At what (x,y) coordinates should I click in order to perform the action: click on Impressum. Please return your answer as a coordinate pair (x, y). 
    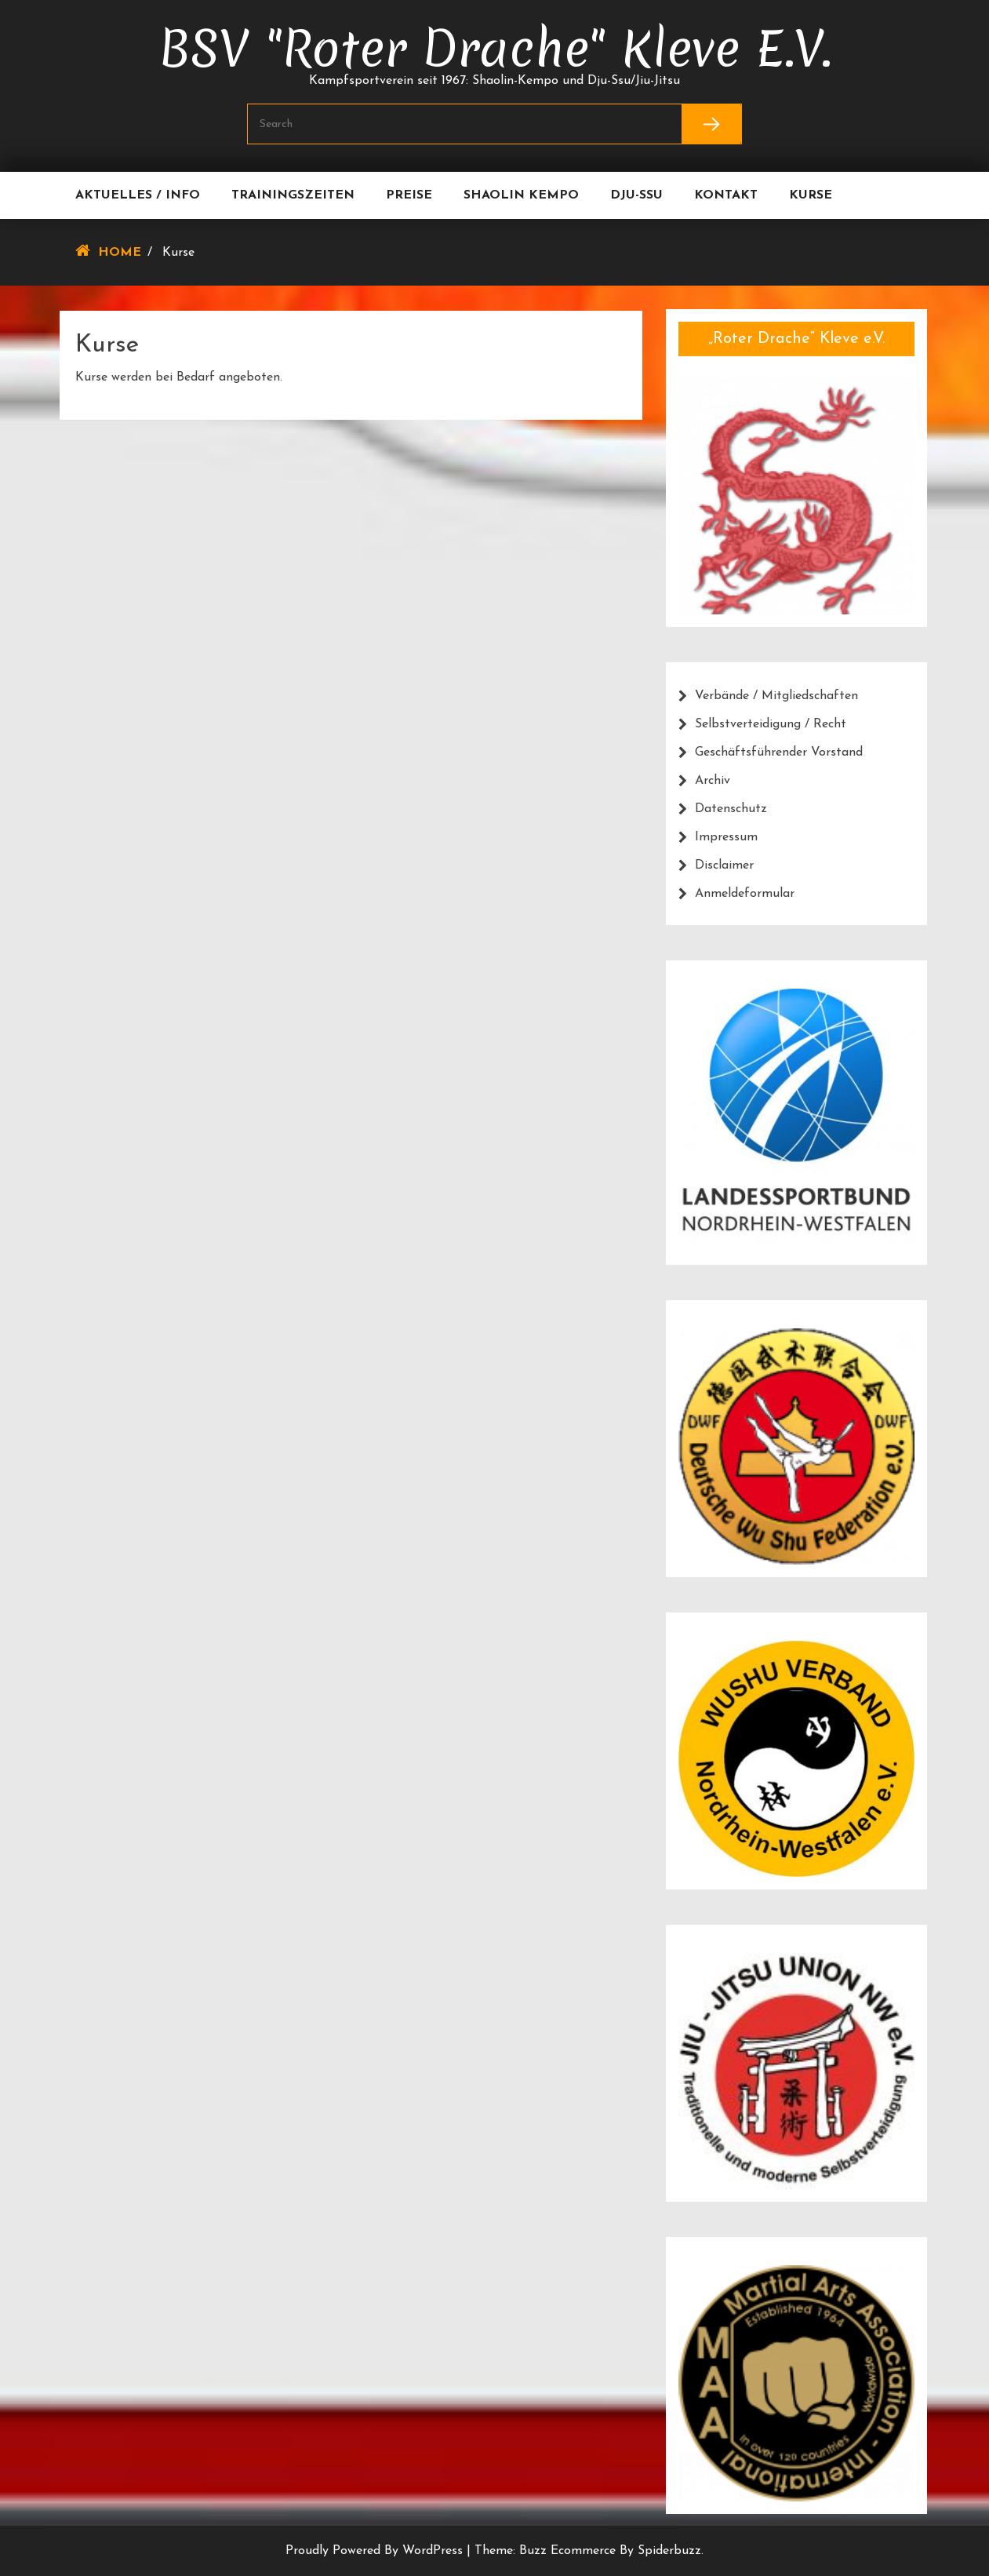
    Looking at the image, I should click on (726, 837).